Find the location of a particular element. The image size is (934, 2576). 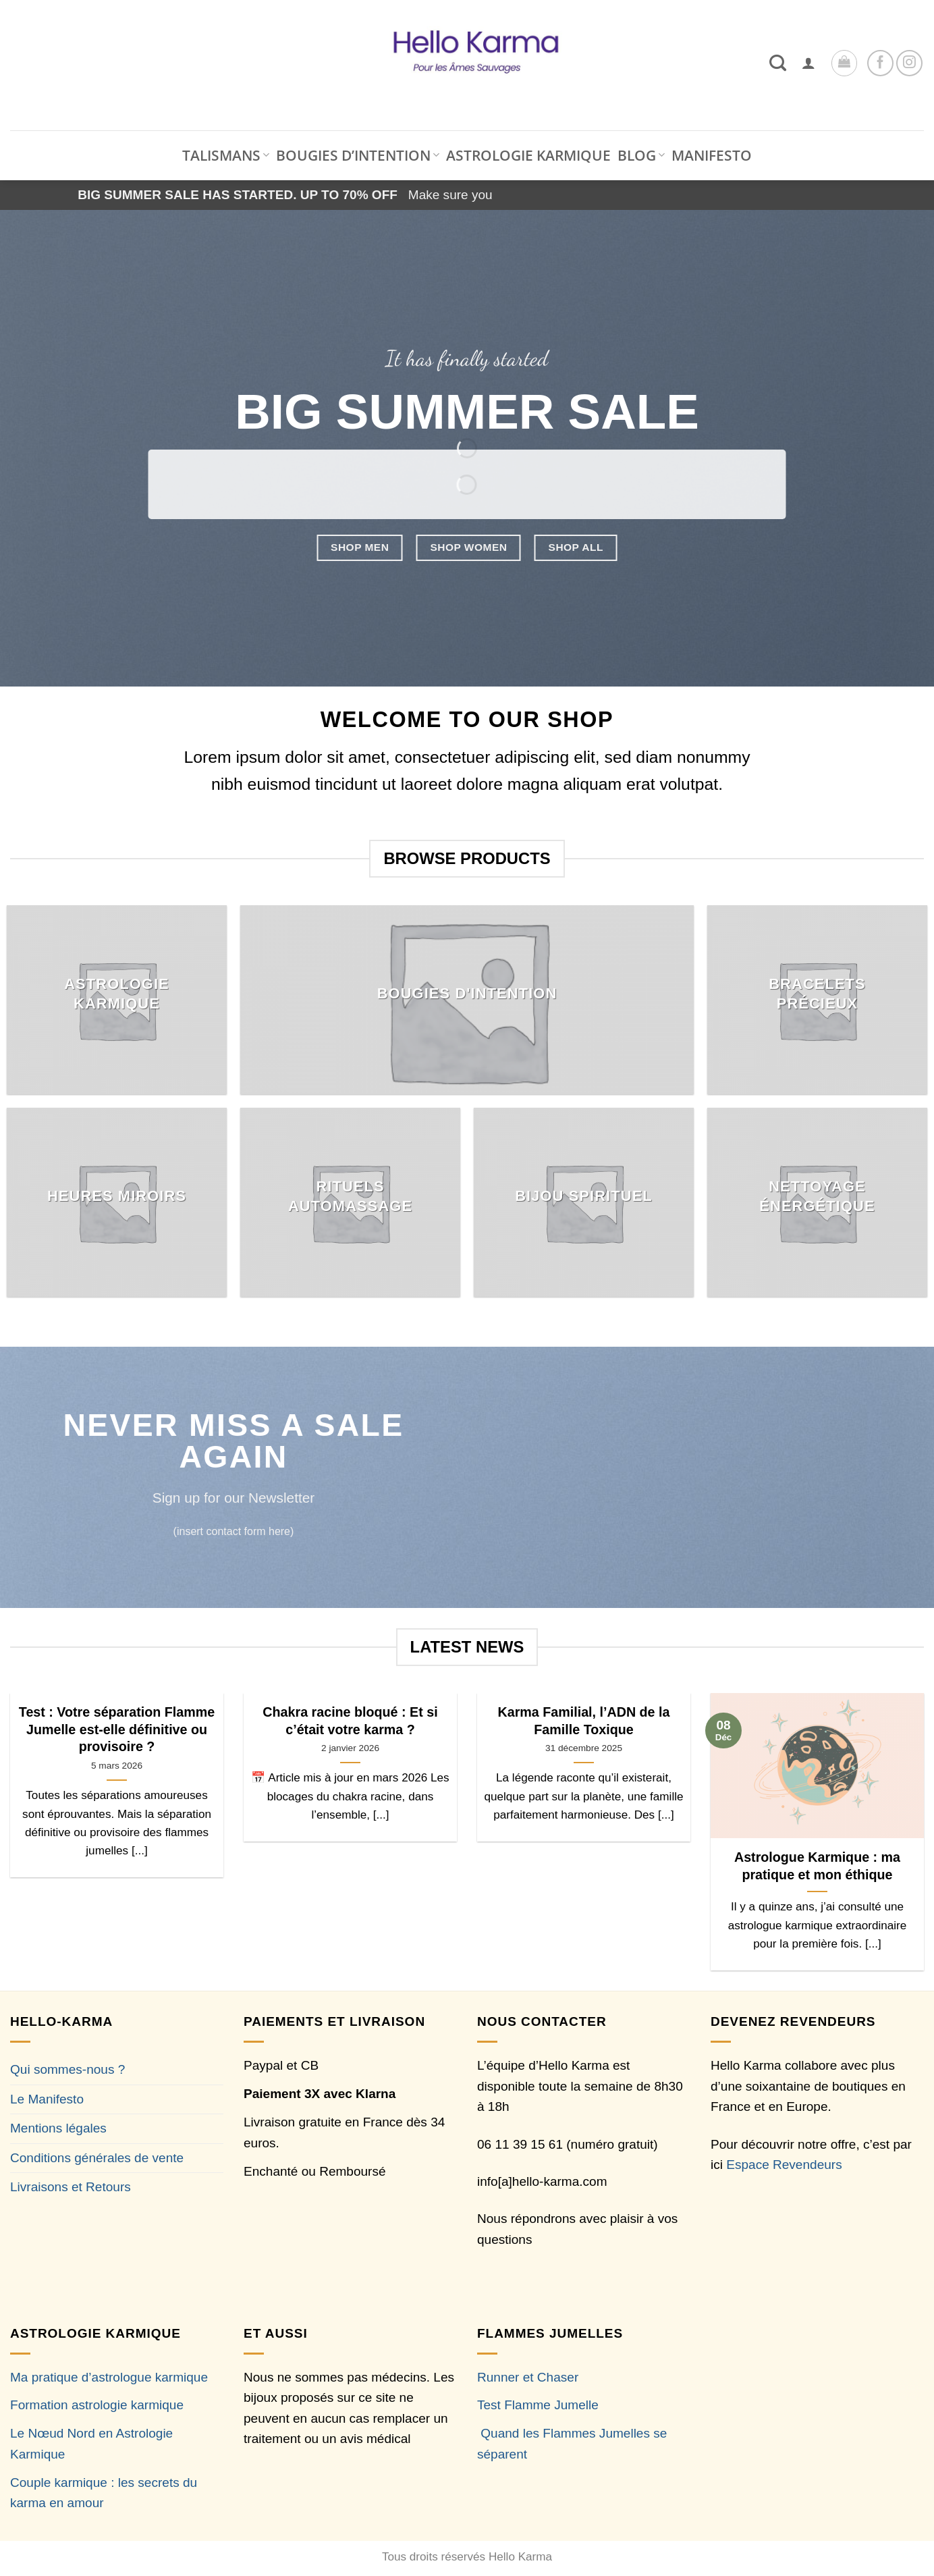

Mentions légales is located at coordinates (58, 2128).